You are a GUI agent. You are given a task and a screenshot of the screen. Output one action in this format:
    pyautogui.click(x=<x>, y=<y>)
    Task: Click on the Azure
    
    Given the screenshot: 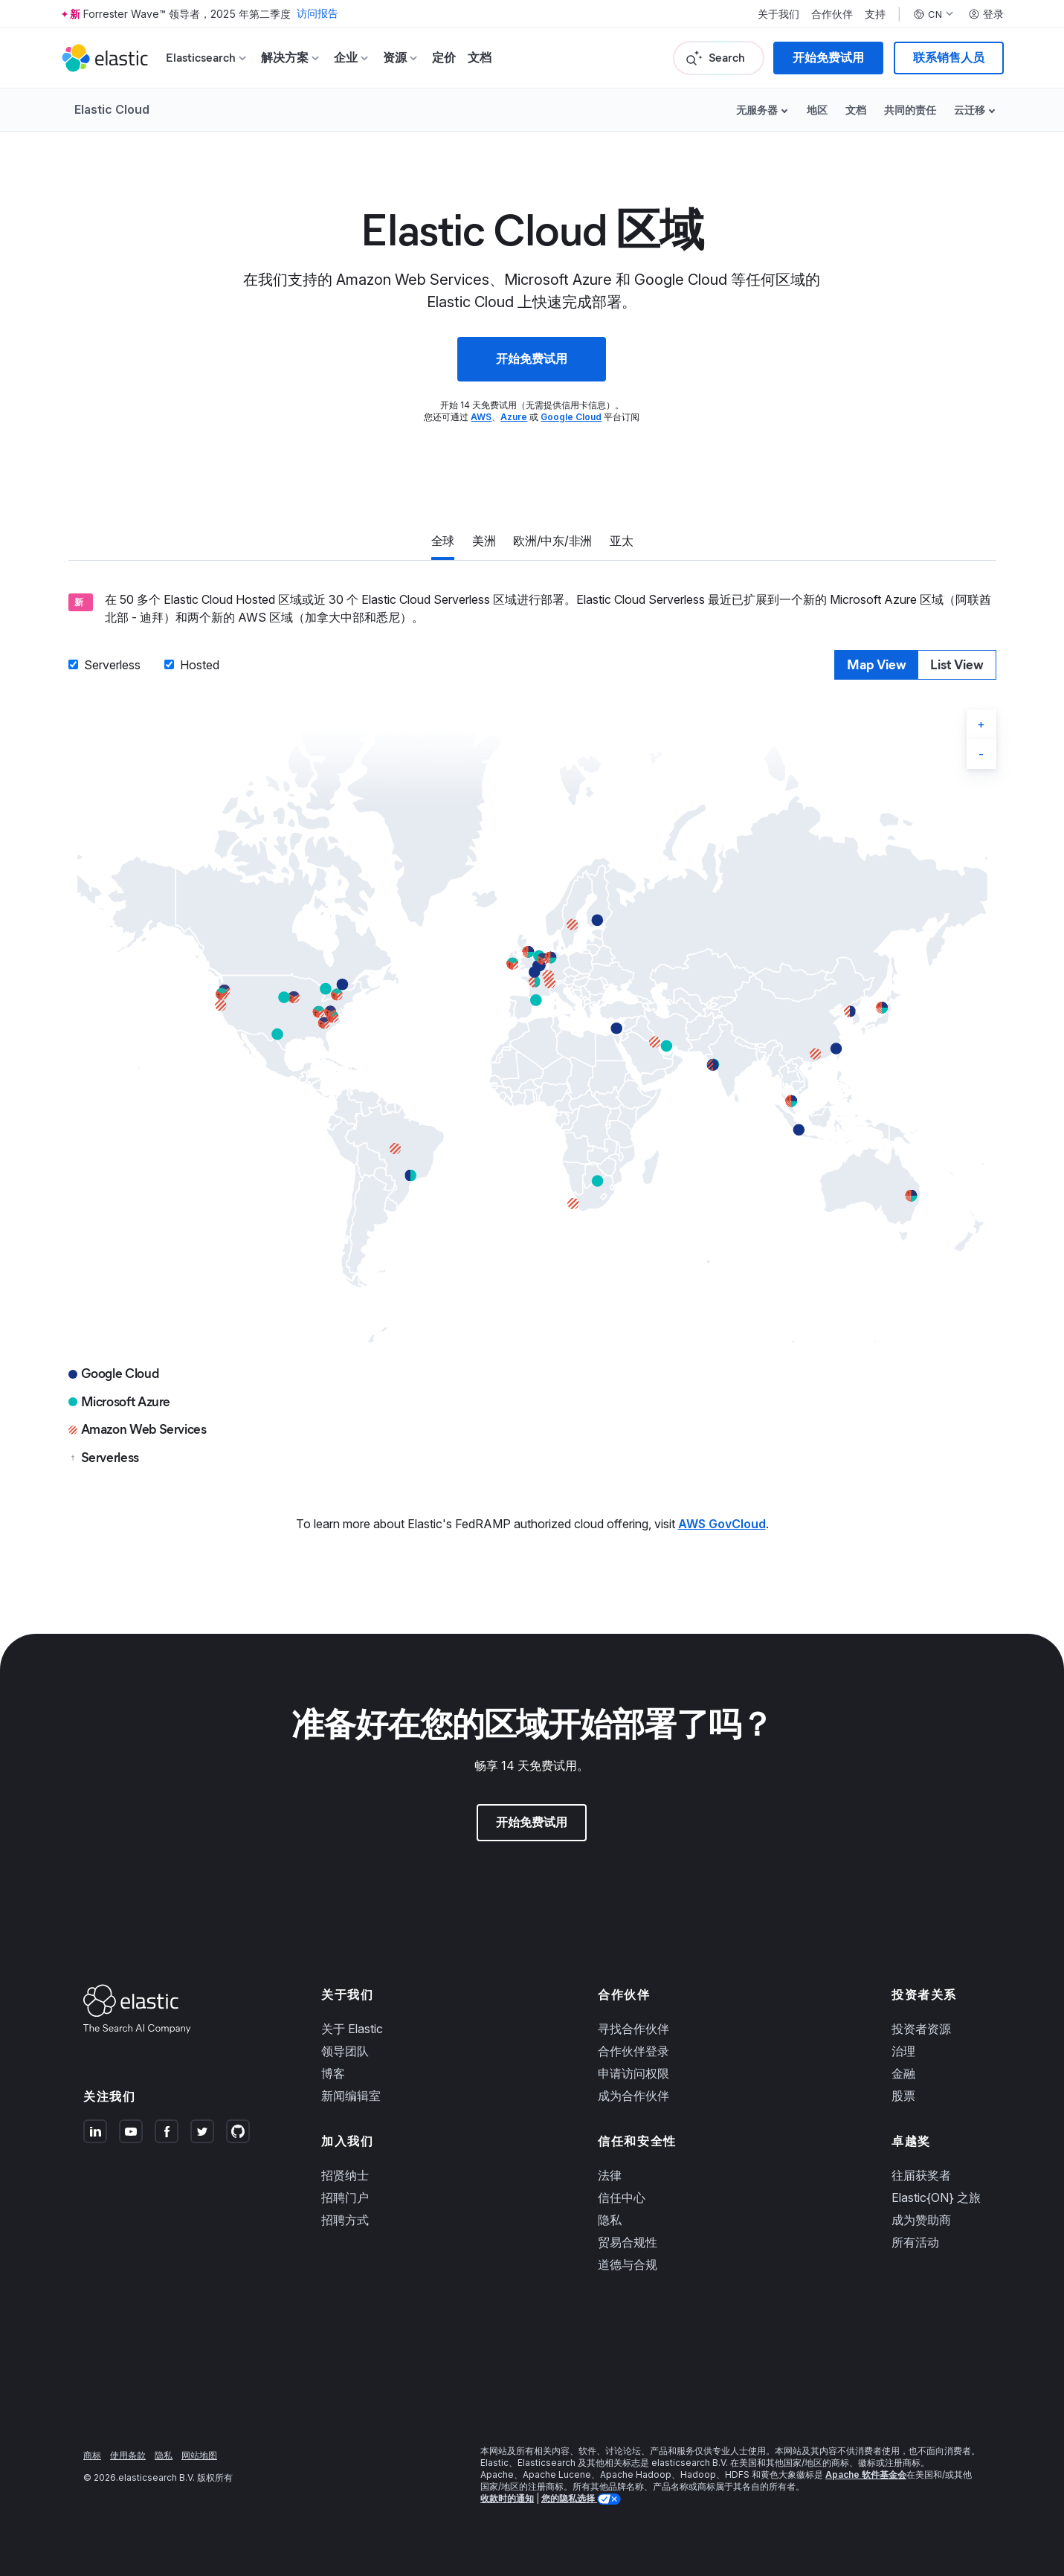 What is the action you would take?
    pyautogui.click(x=513, y=416)
    